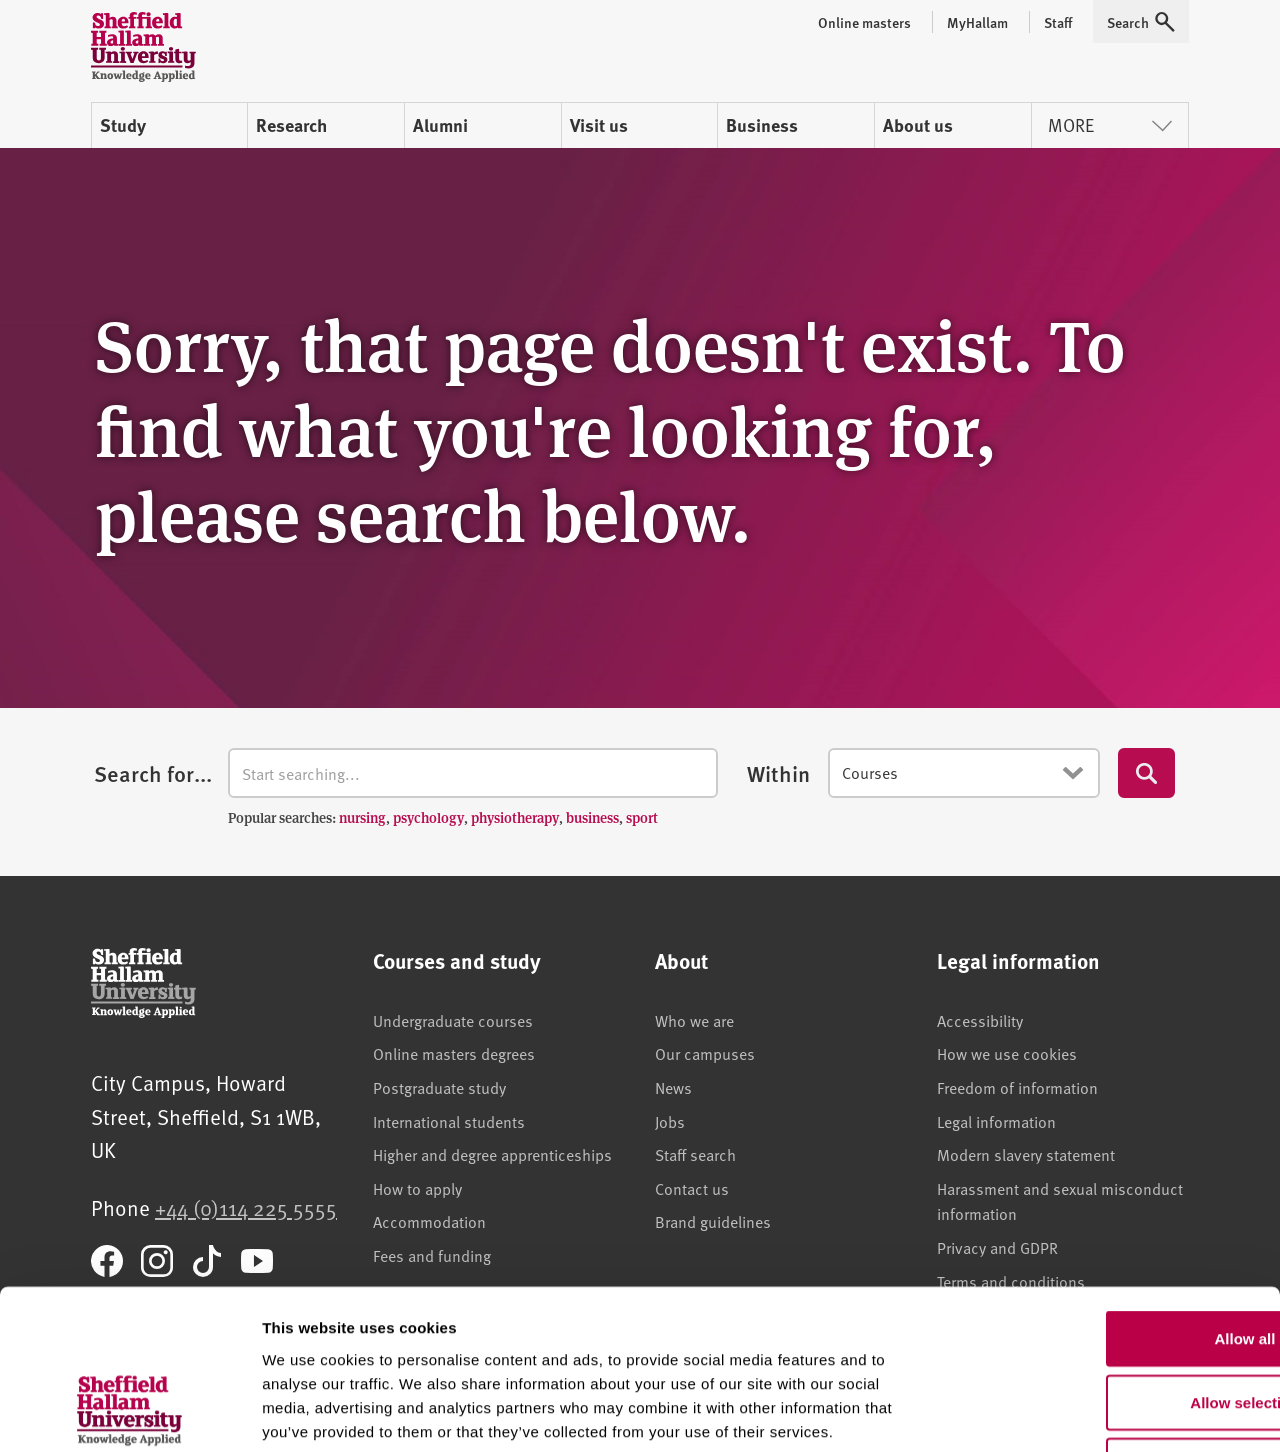 Image resolution: width=1280 pixels, height=1452 pixels. Describe the element at coordinates (673, 1087) in the screenshot. I see `News` at that location.